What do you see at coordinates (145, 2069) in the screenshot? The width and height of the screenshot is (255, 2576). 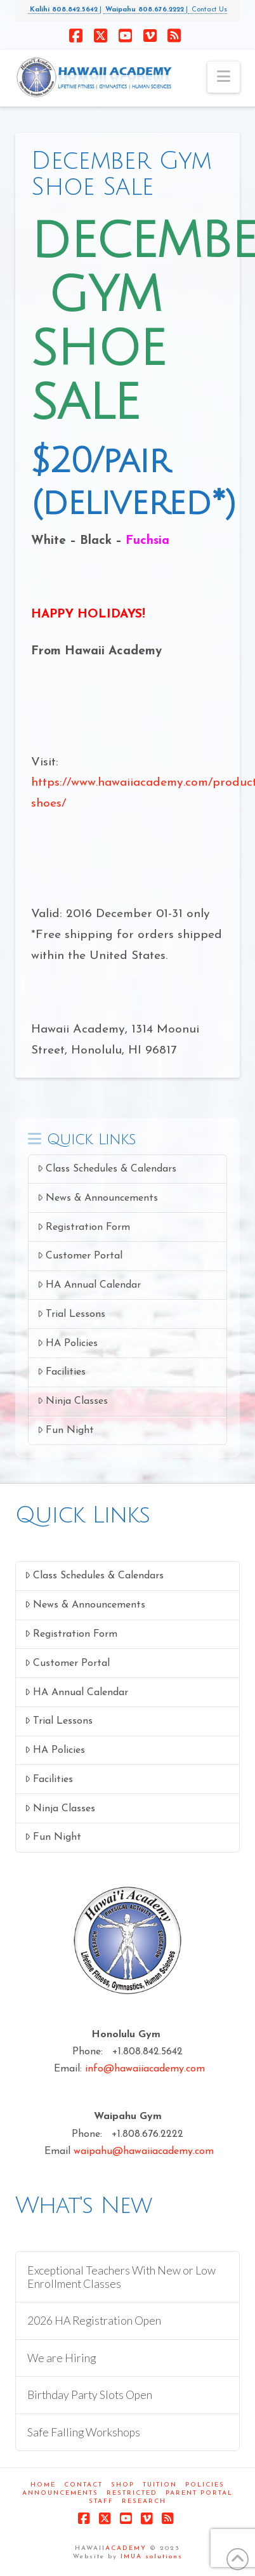 I see `info@hawaiiacademy.com` at bounding box center [145, 2069].